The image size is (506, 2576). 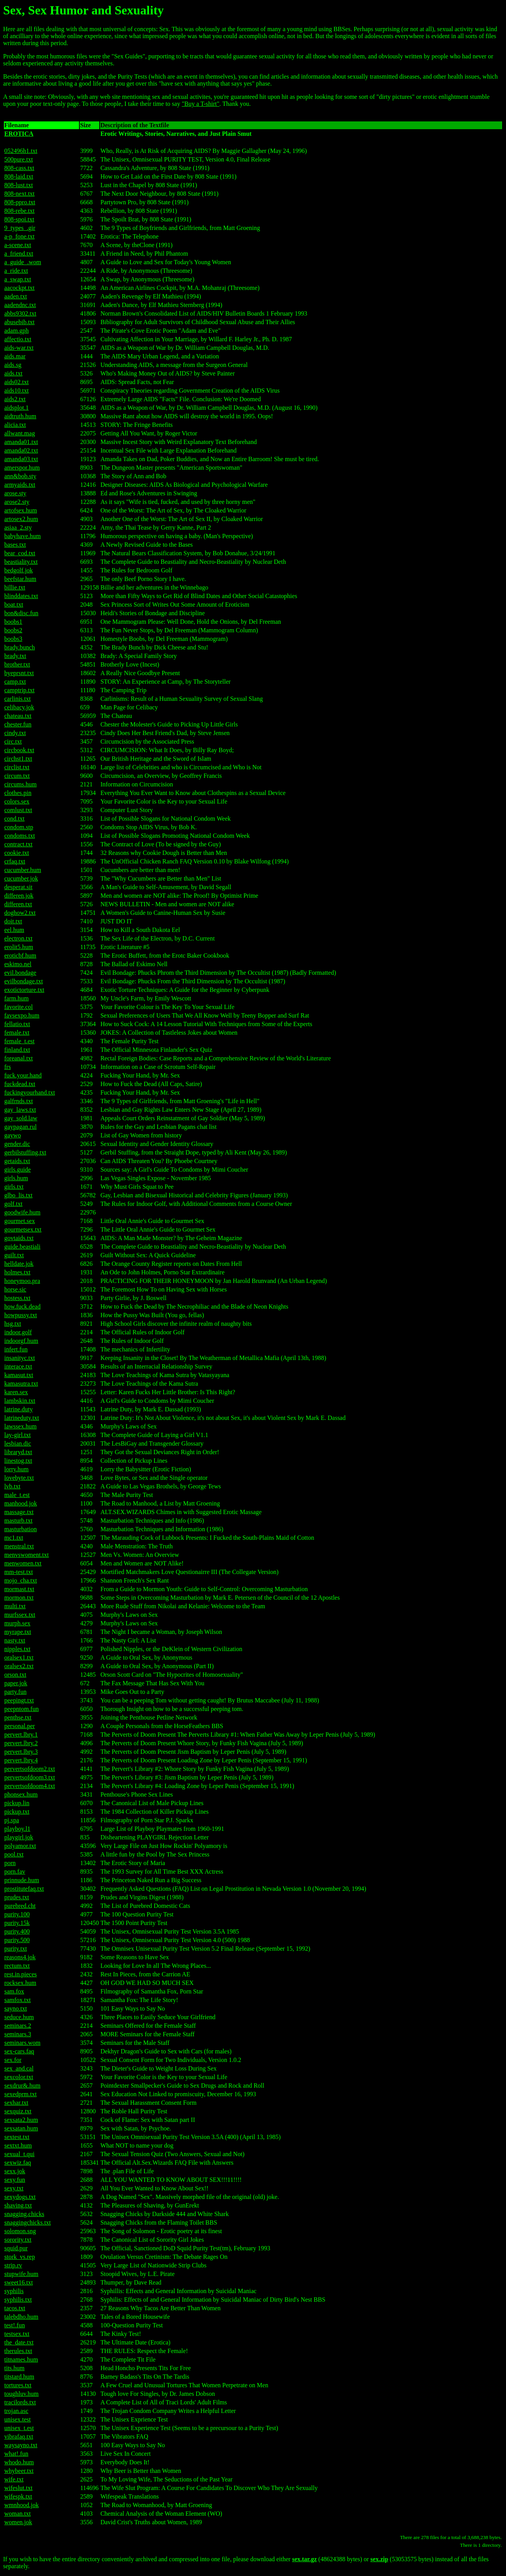 What do you see at coordinates (18, 1007) in the screenshot?
I see `favorite.col` at bounding box center [18, 1007].